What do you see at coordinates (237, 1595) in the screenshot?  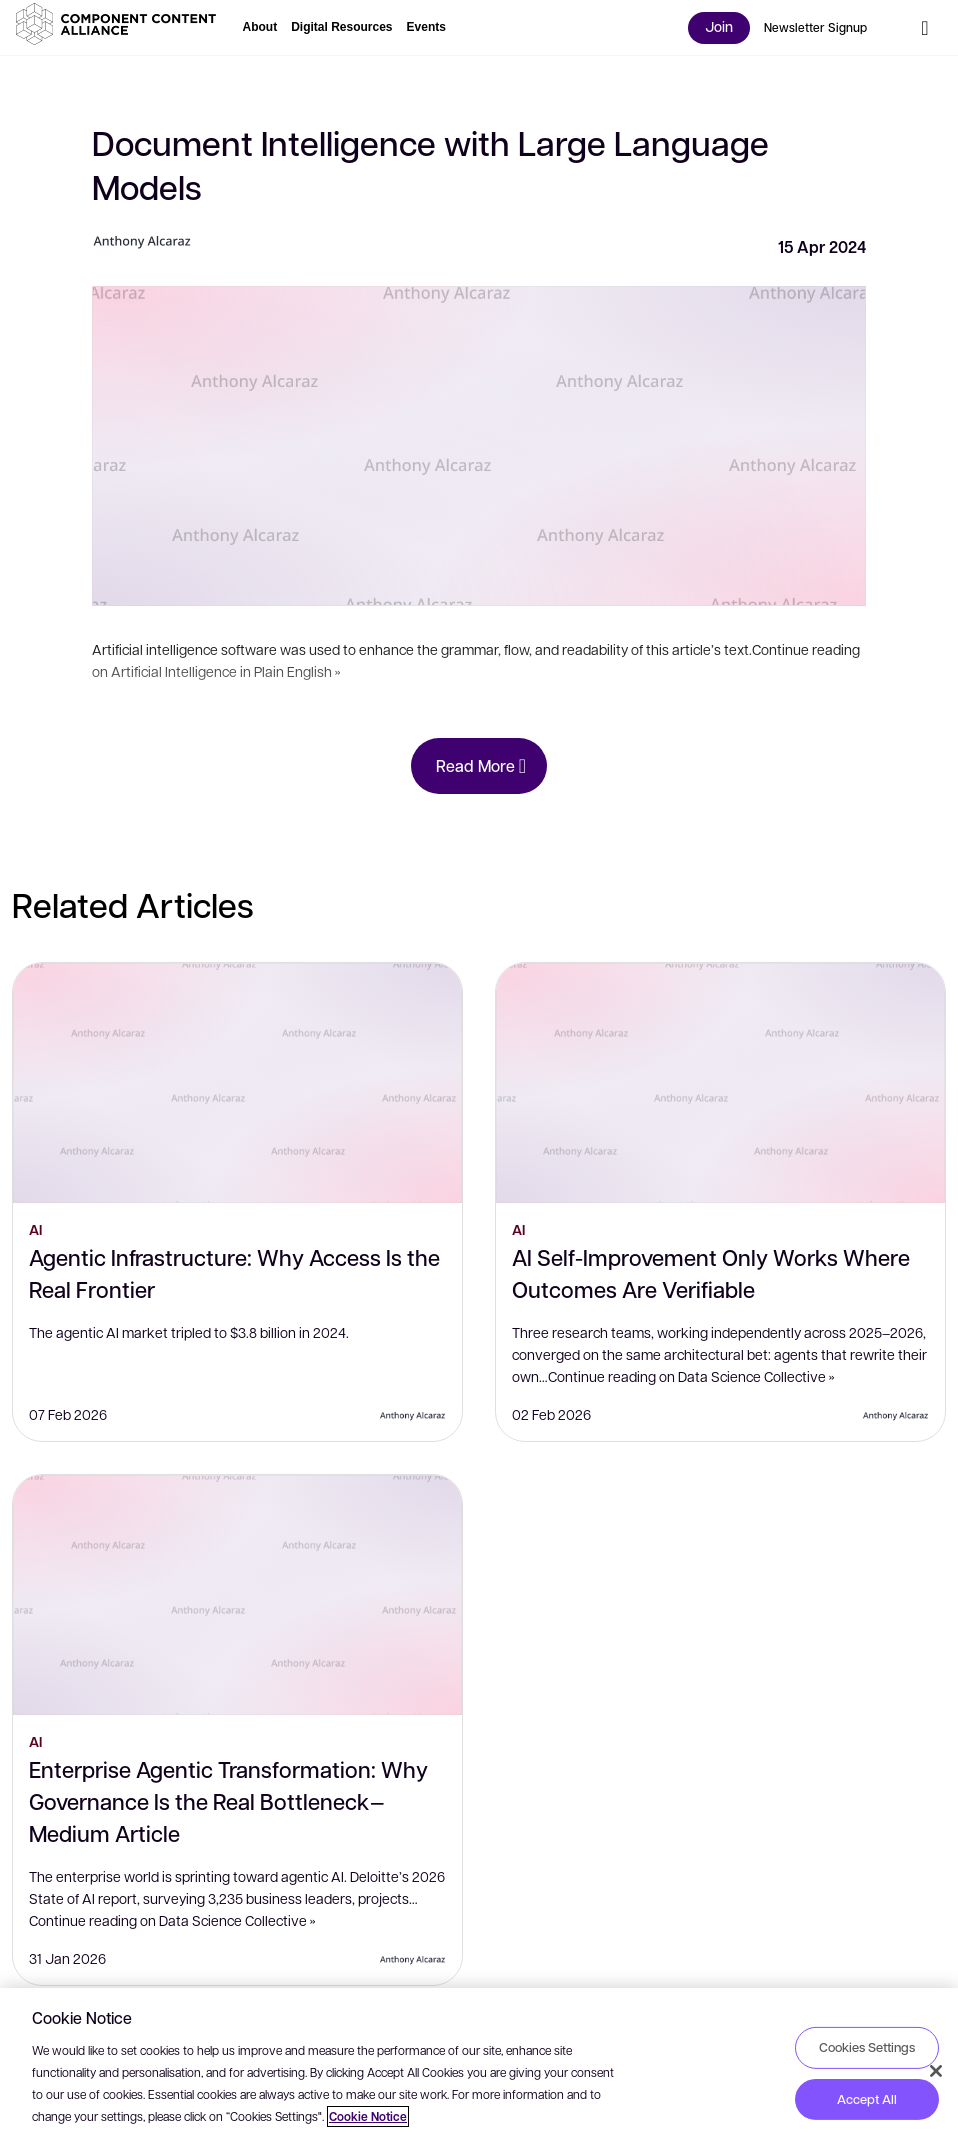 I see `[Enterprise Agentic Transformation: Why Governance Is the Real Bottleneck — Medium Article]` at bounding box center [237, 1595].